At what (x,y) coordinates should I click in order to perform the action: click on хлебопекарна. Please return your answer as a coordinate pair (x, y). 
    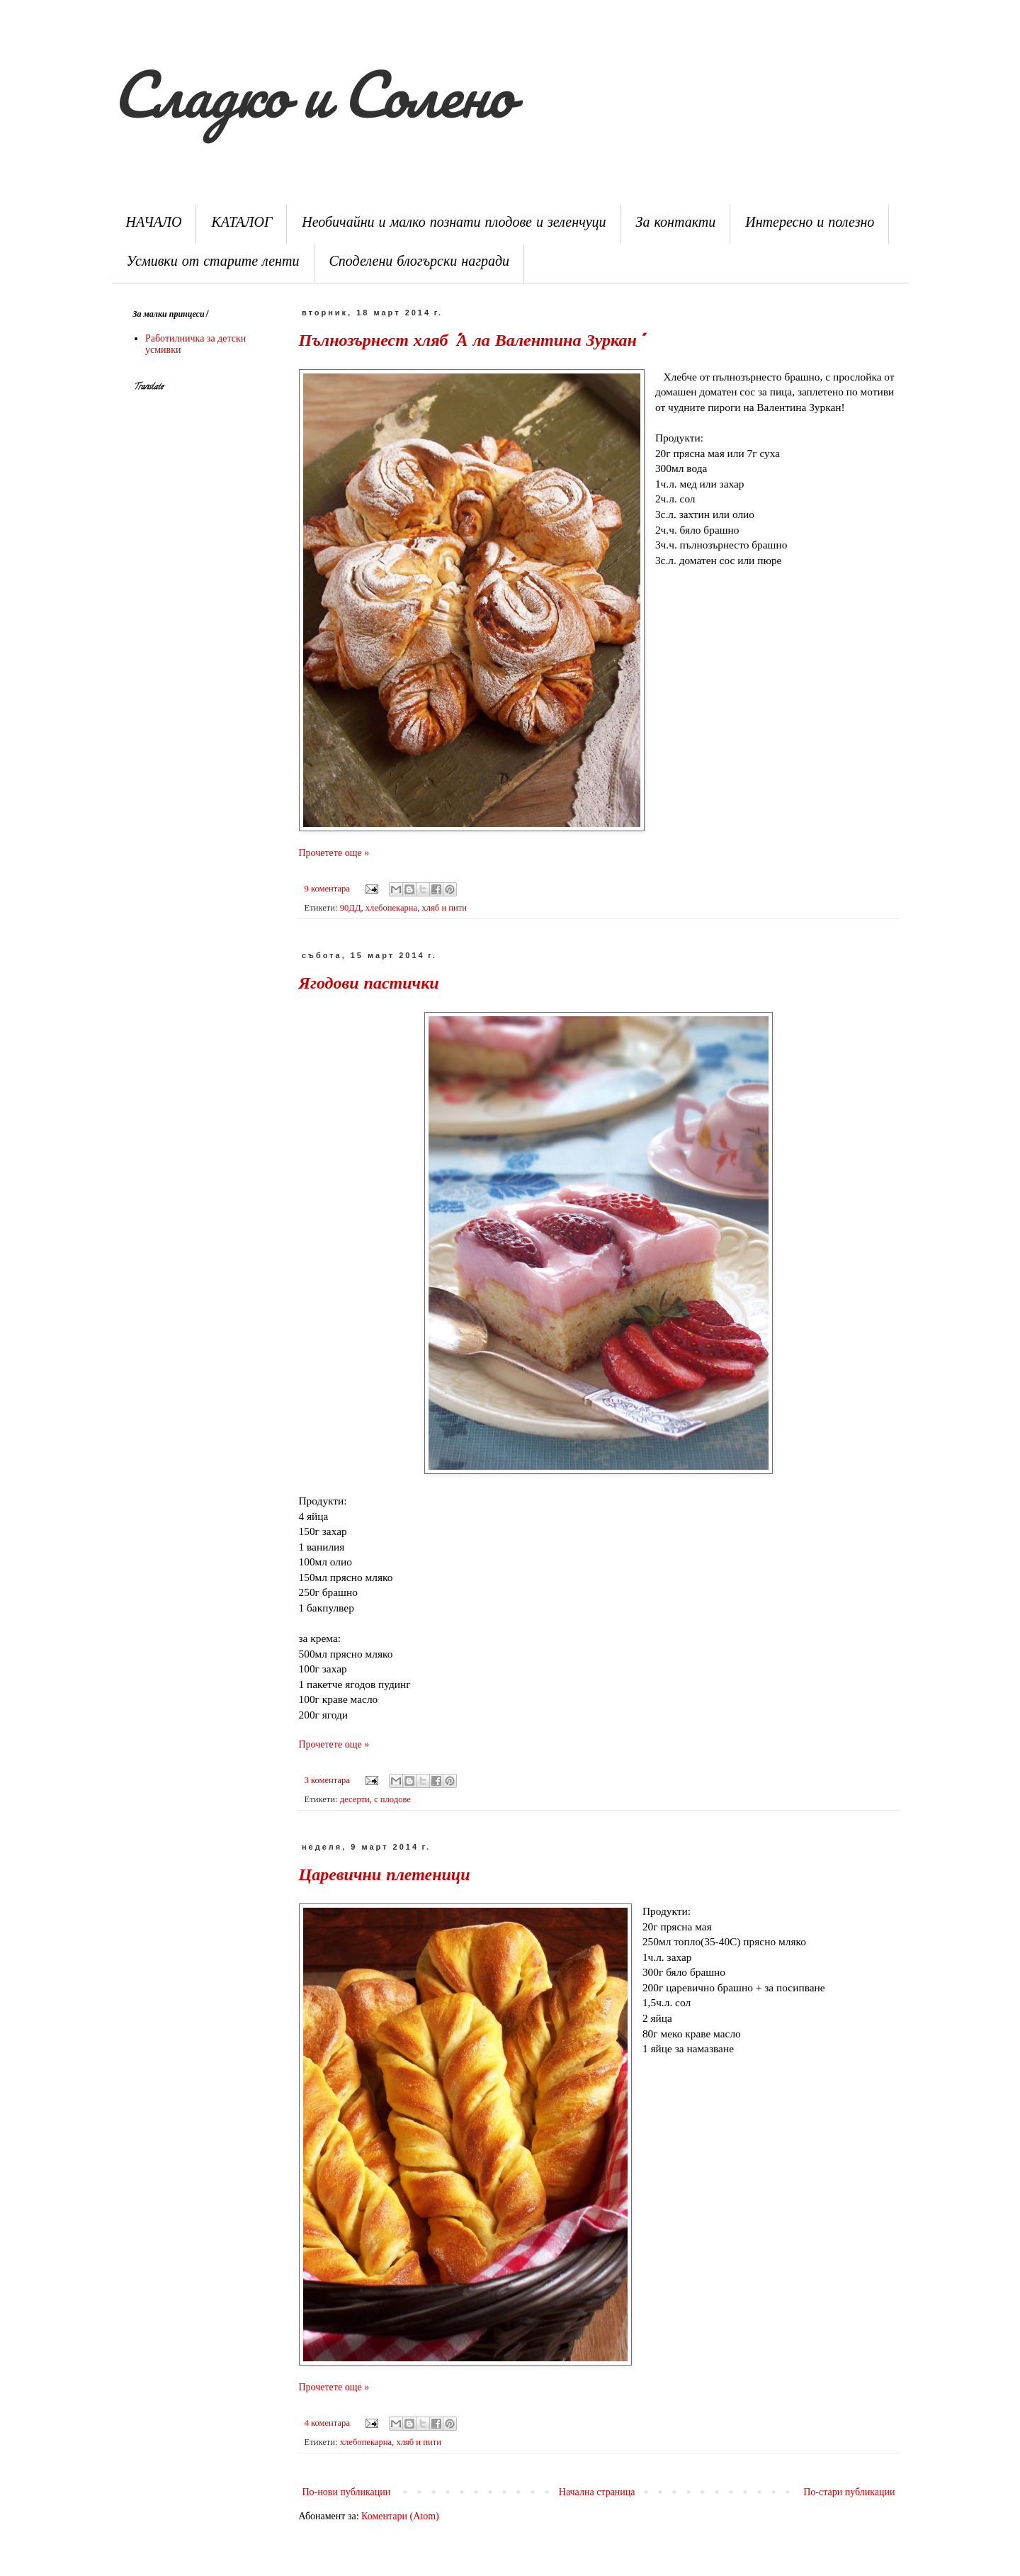
    Looking at the image, I should click on (391, 908).